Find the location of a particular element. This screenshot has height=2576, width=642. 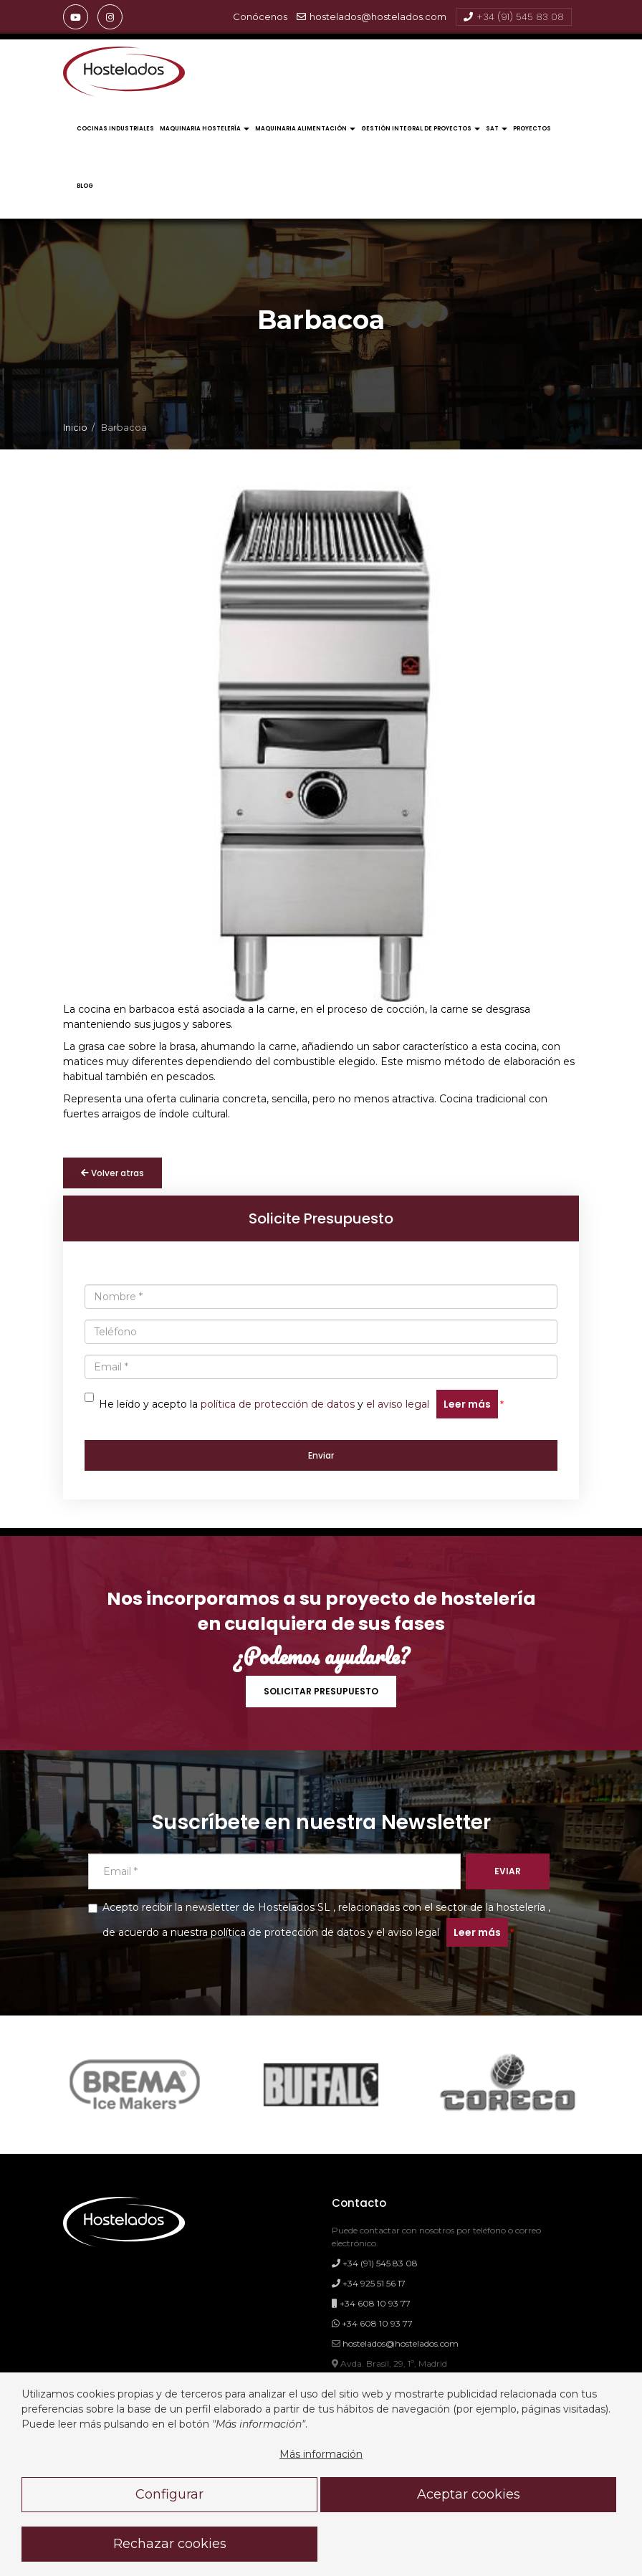

Sat is located at coordinates (496, 129).